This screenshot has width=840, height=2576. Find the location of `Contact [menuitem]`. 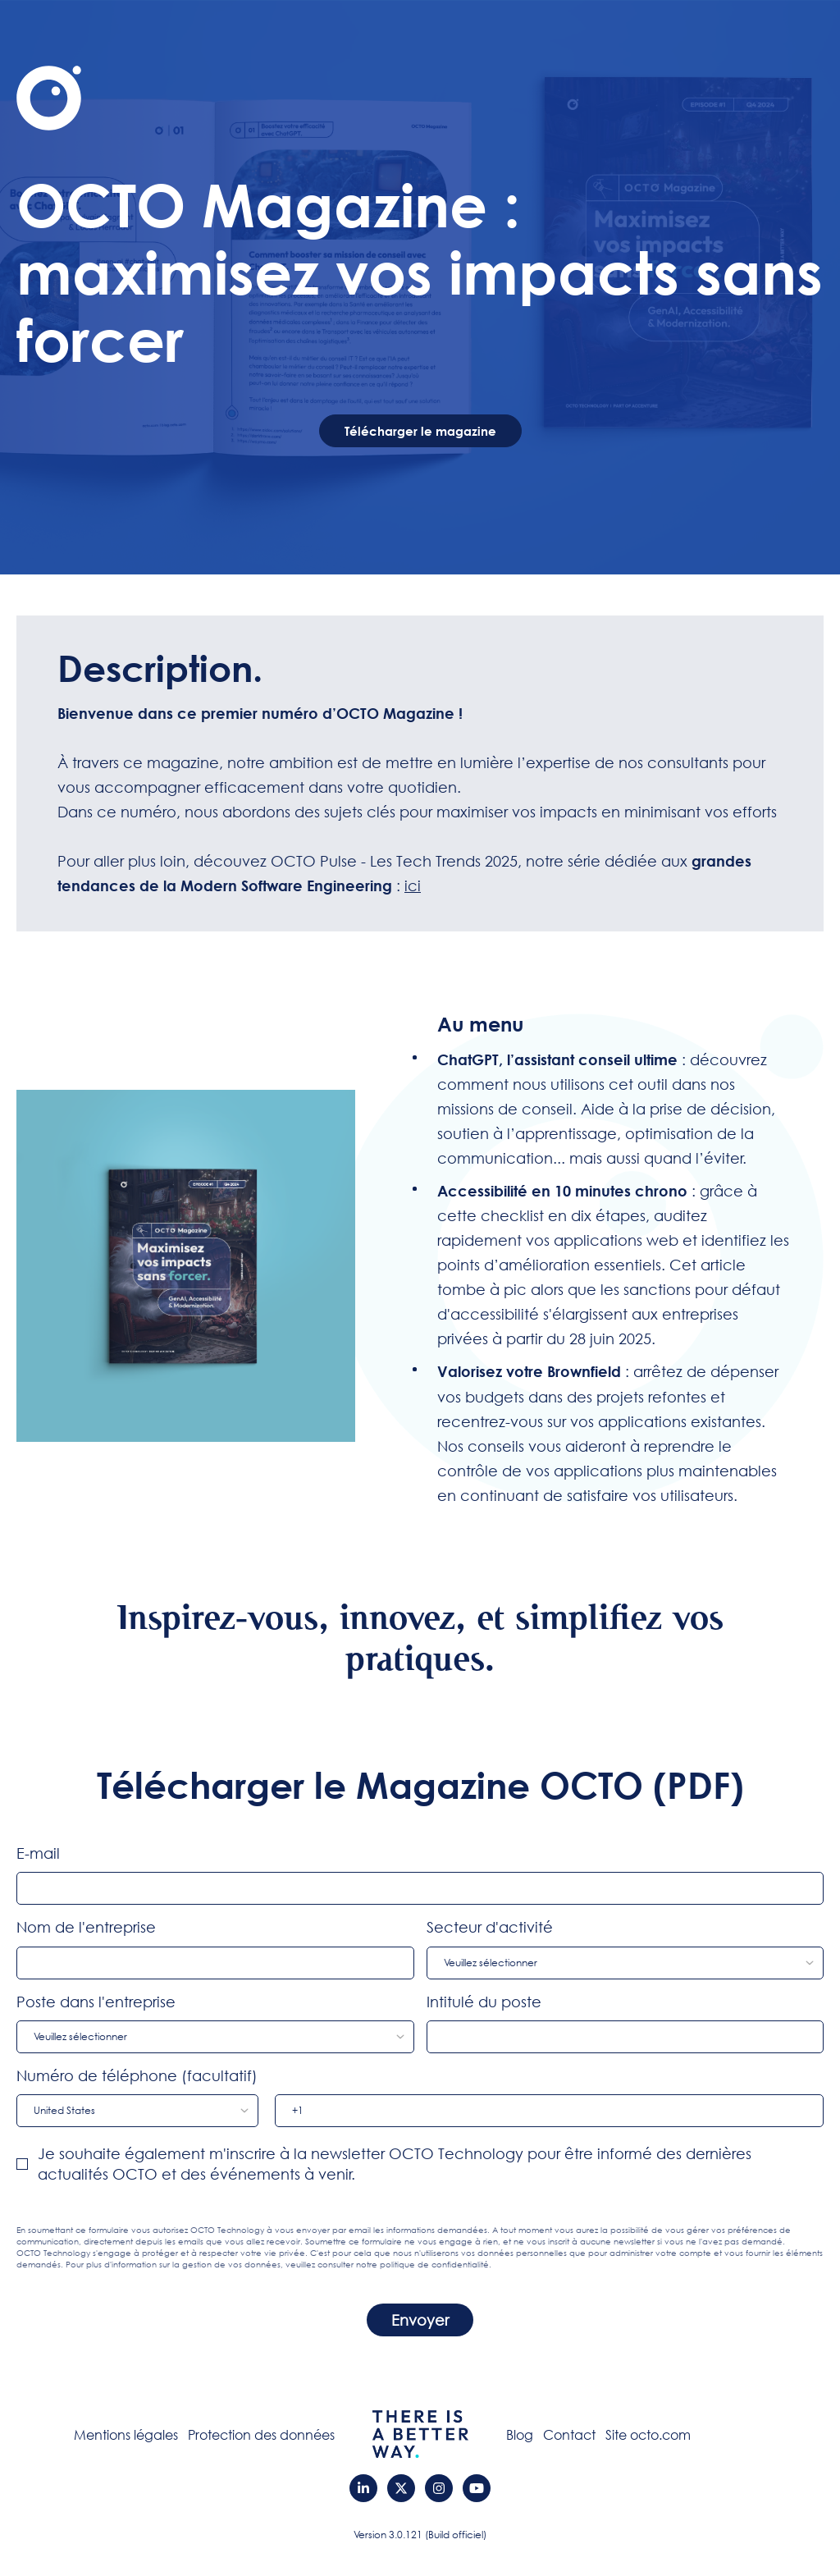

Contact [menuitem] is located at coordinates (569, 2434).